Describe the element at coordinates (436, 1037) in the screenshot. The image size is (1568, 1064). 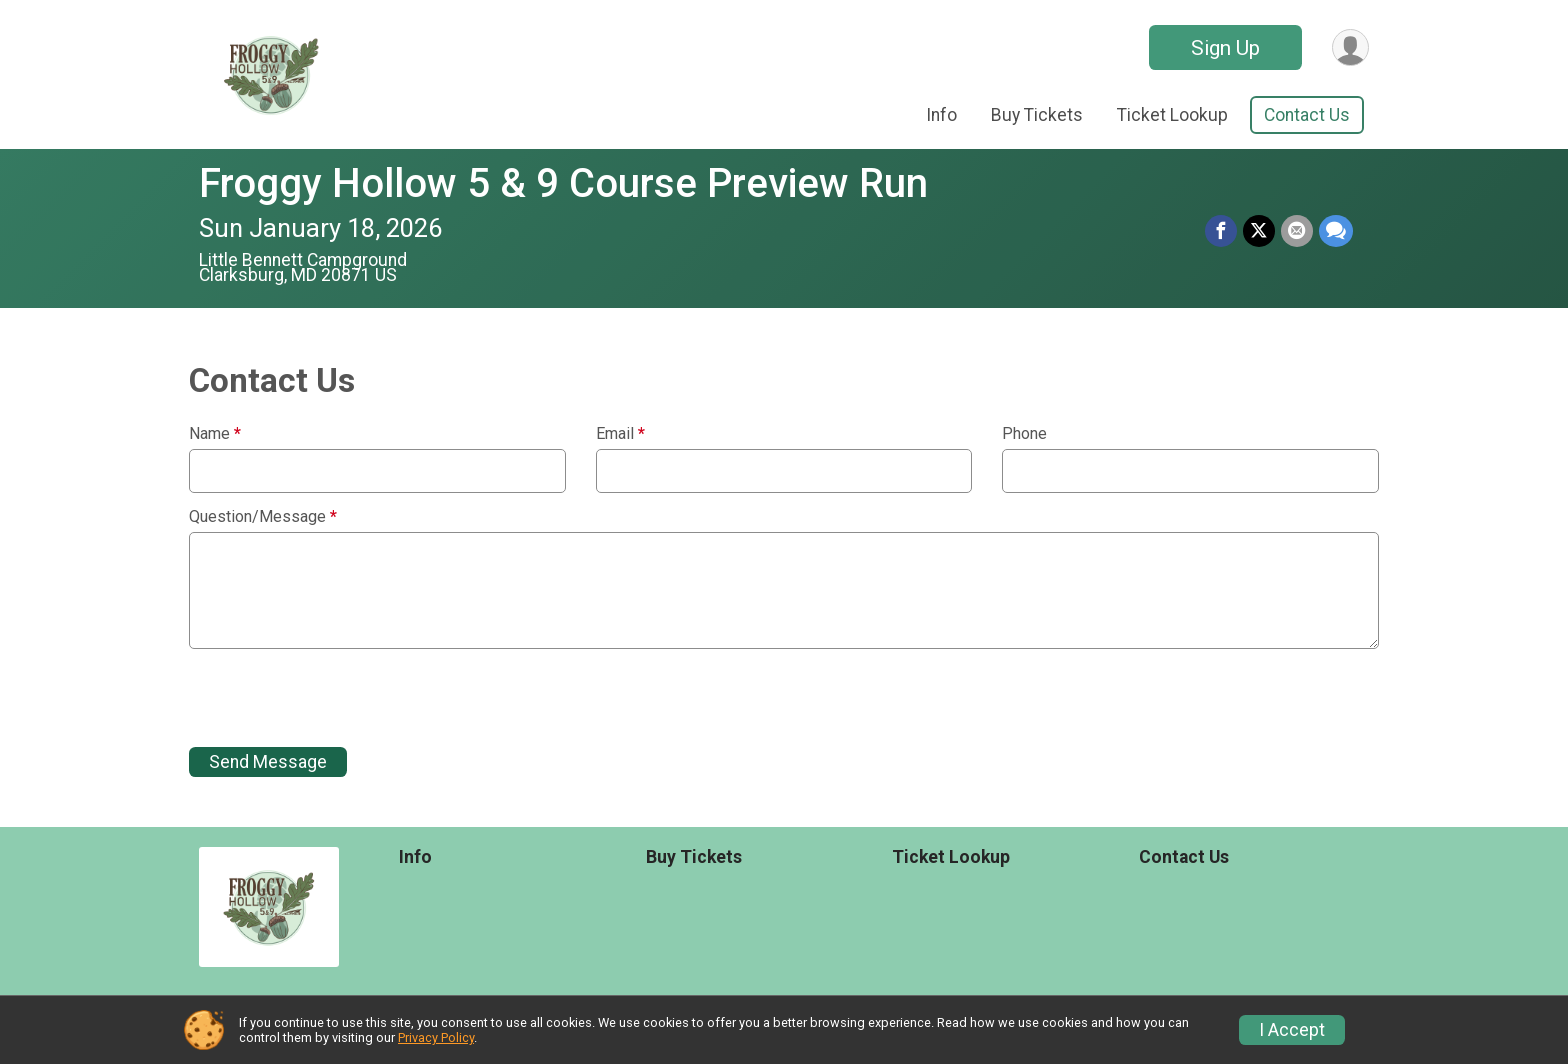
I see `Privacy Policy` at that location.